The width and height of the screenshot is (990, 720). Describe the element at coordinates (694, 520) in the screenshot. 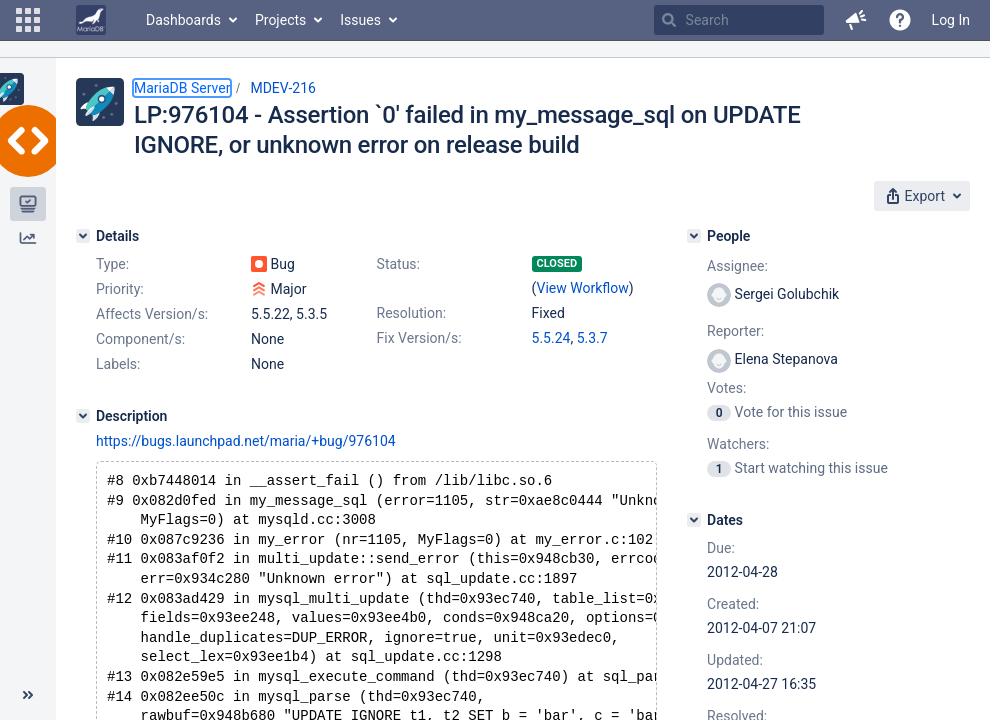

I see `[Dates]` at that location.